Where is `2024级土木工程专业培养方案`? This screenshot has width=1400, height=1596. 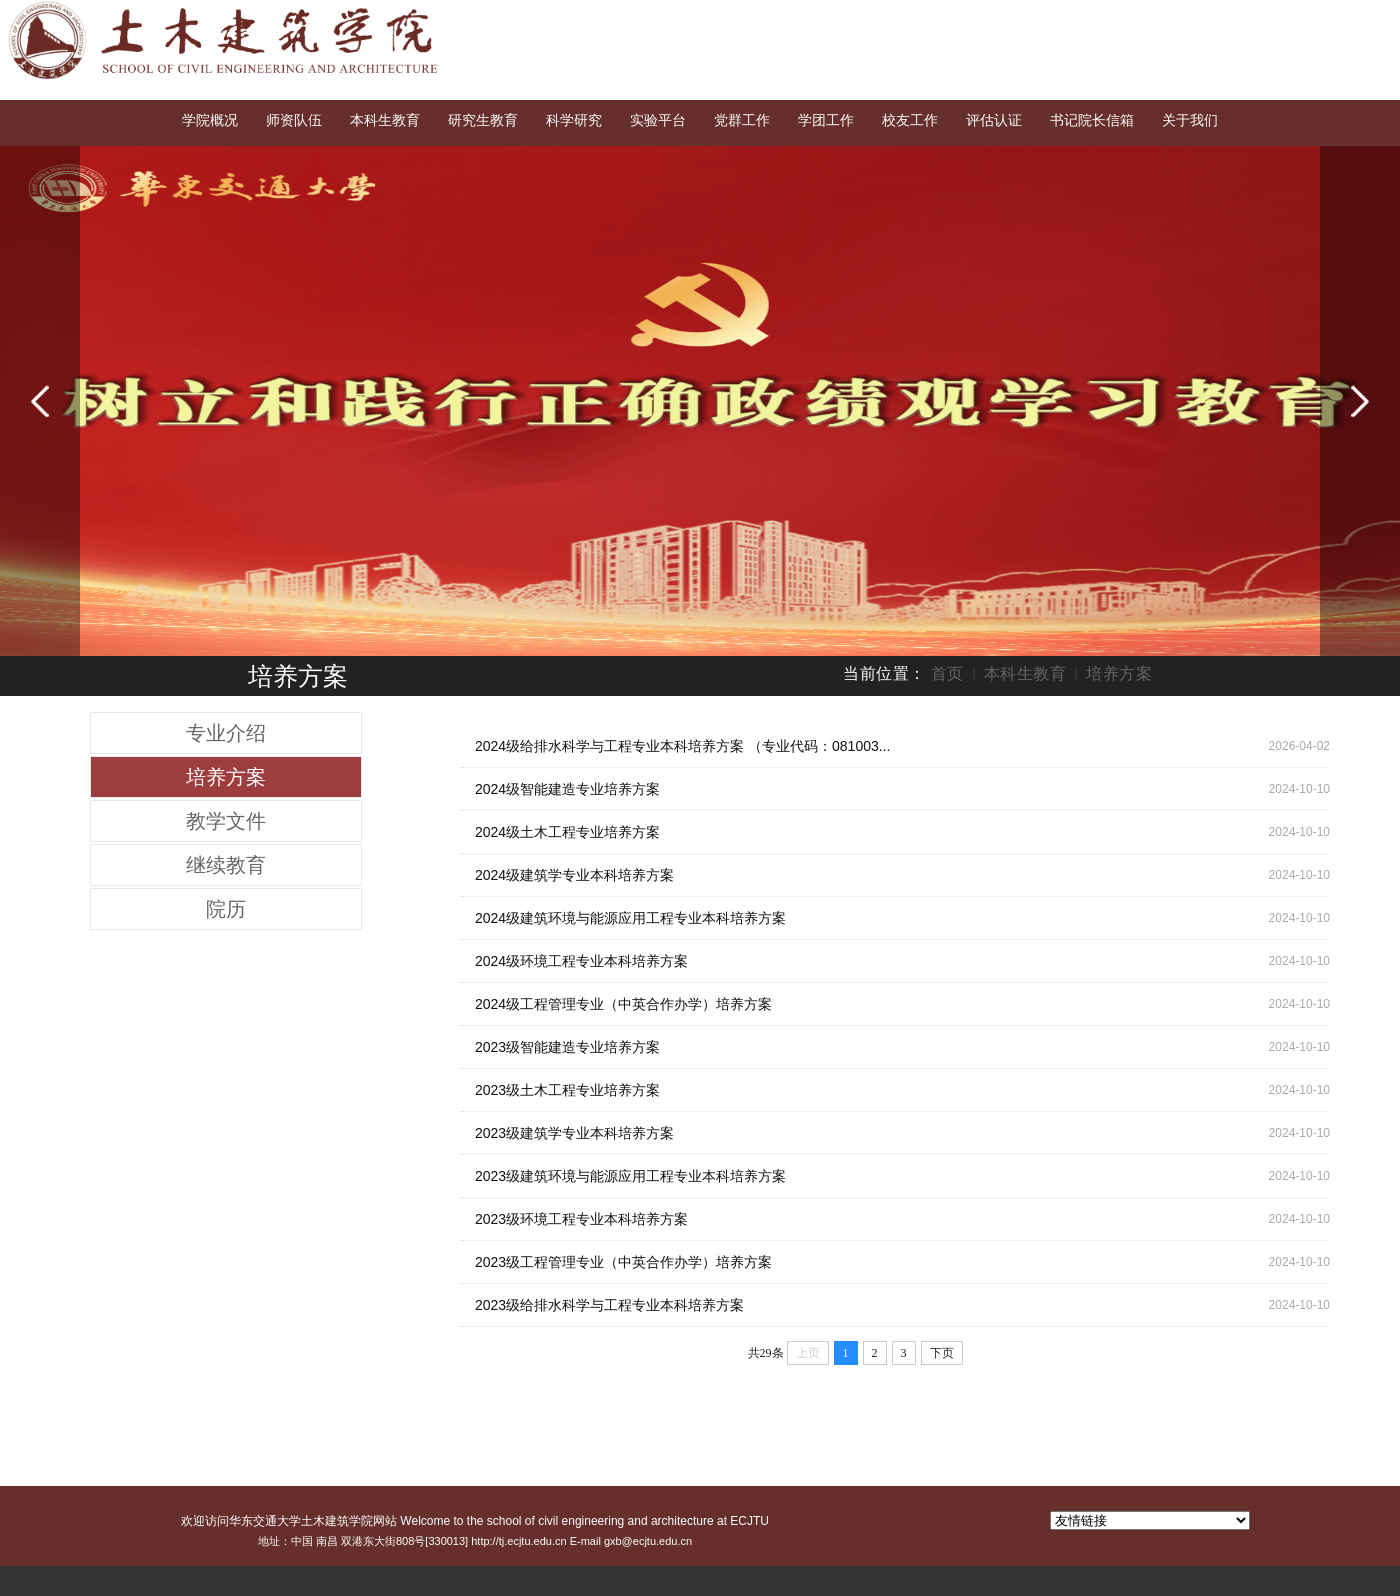 2024级土木工程专业培养方案 is located at coordinates (567, 832).